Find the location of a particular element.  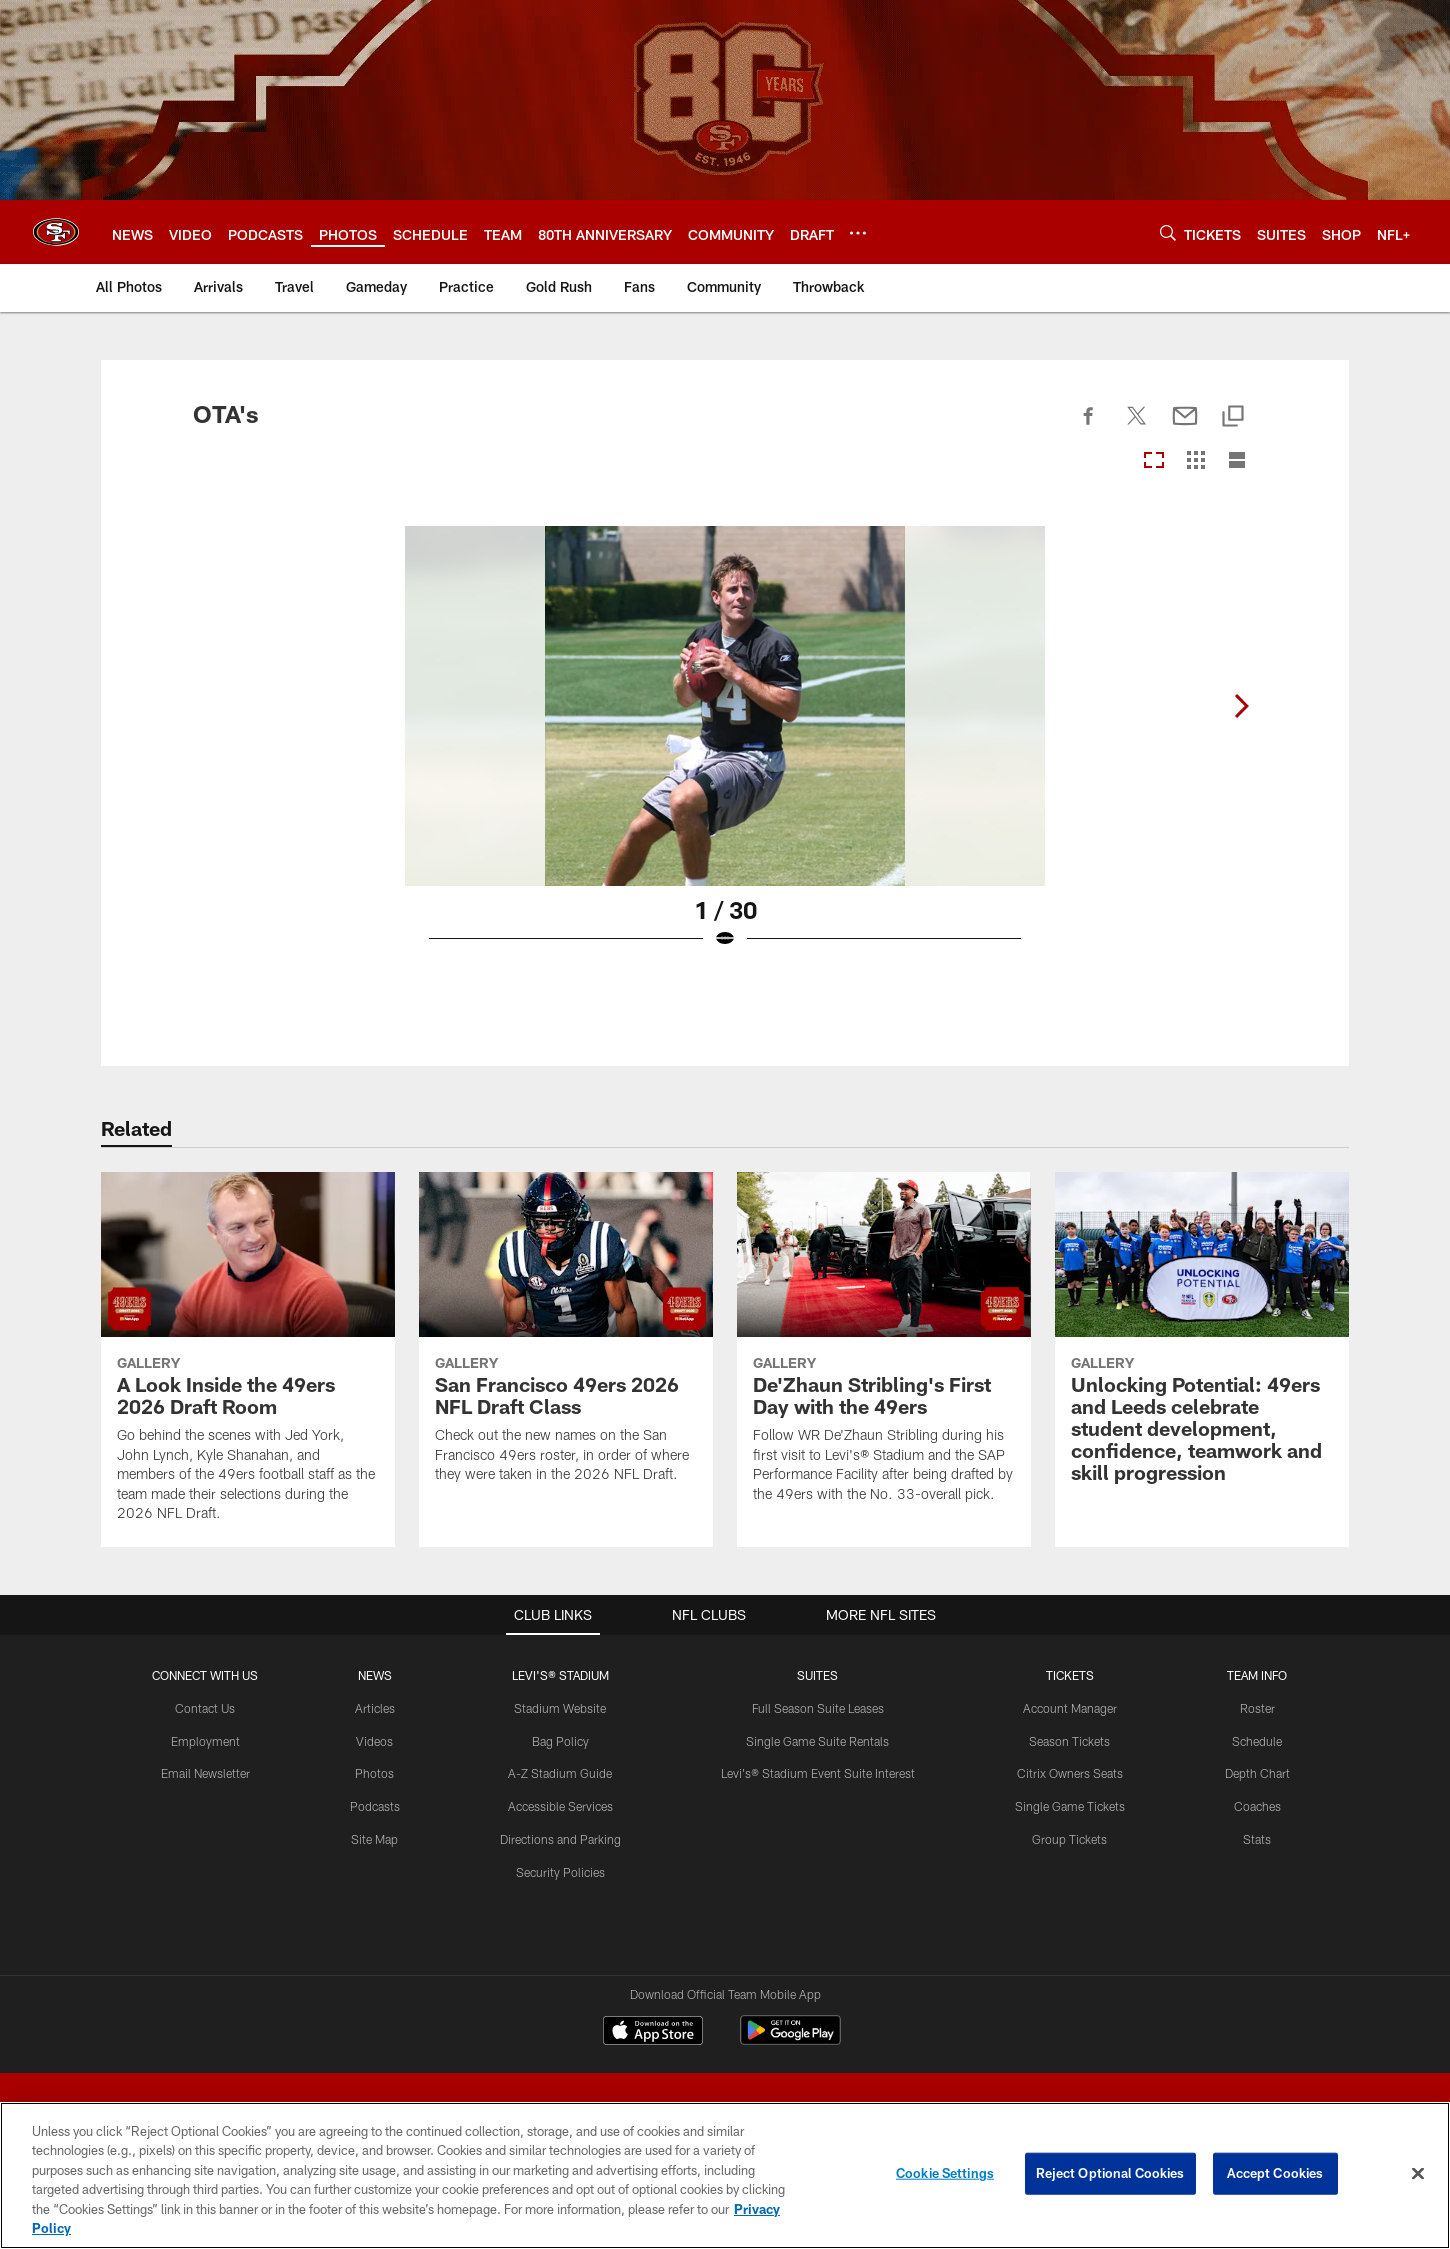

[Send email] is located at coordinates (1185, 427).